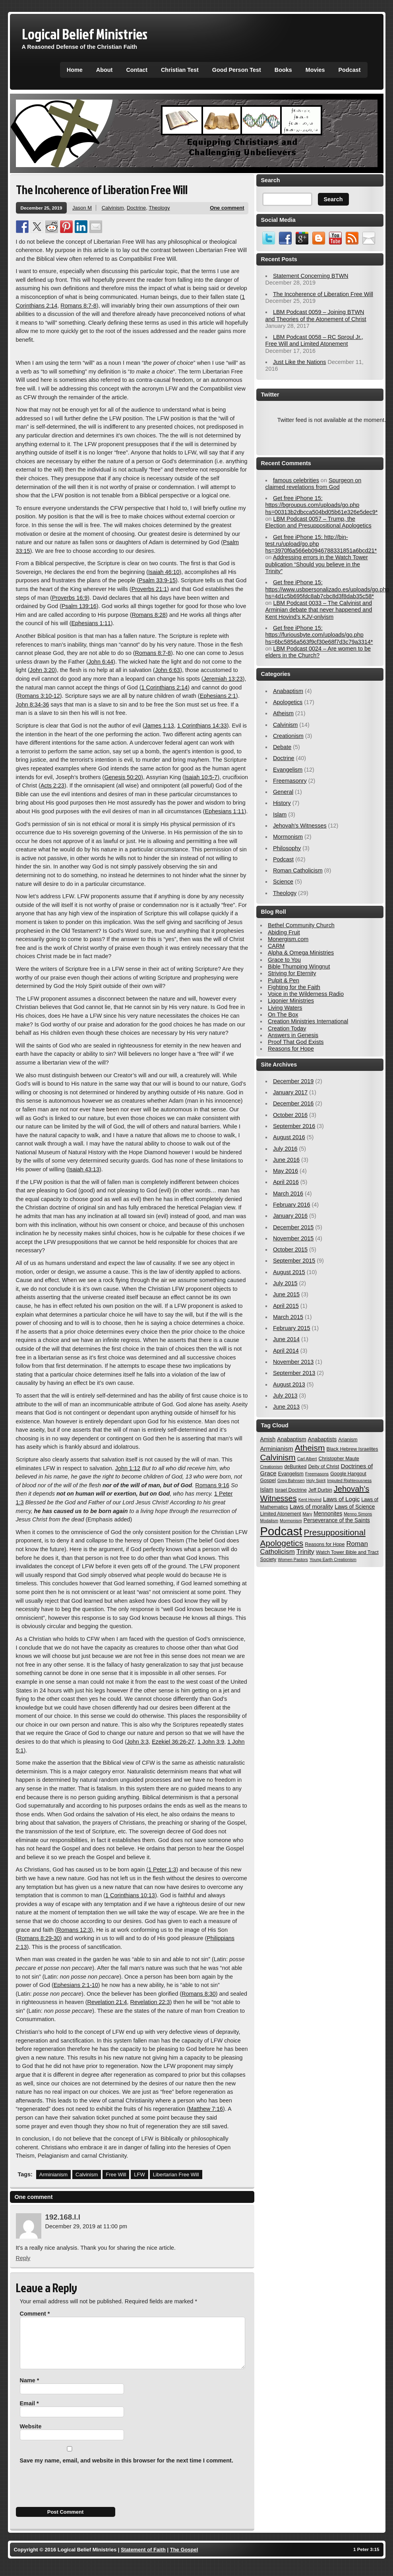  What do you see at coordinates (347, 1439) in the screenshot?
I see `Arianism [Arianism (3 items)]` at bounding box center [347, 1439].